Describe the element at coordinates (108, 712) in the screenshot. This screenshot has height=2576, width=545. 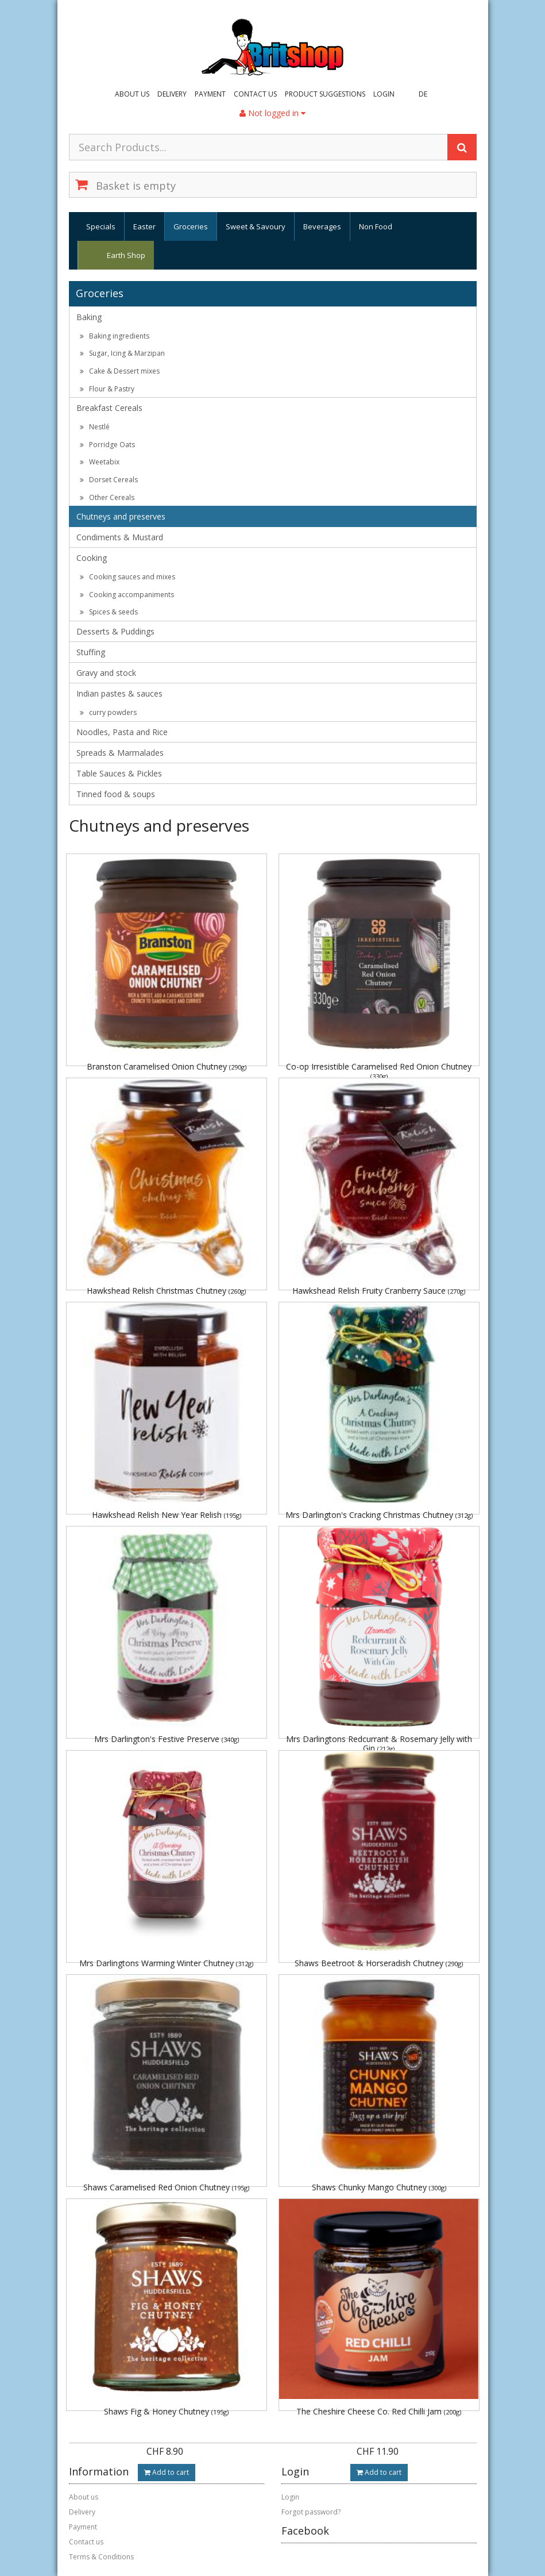
I see `curry powders` at that location.